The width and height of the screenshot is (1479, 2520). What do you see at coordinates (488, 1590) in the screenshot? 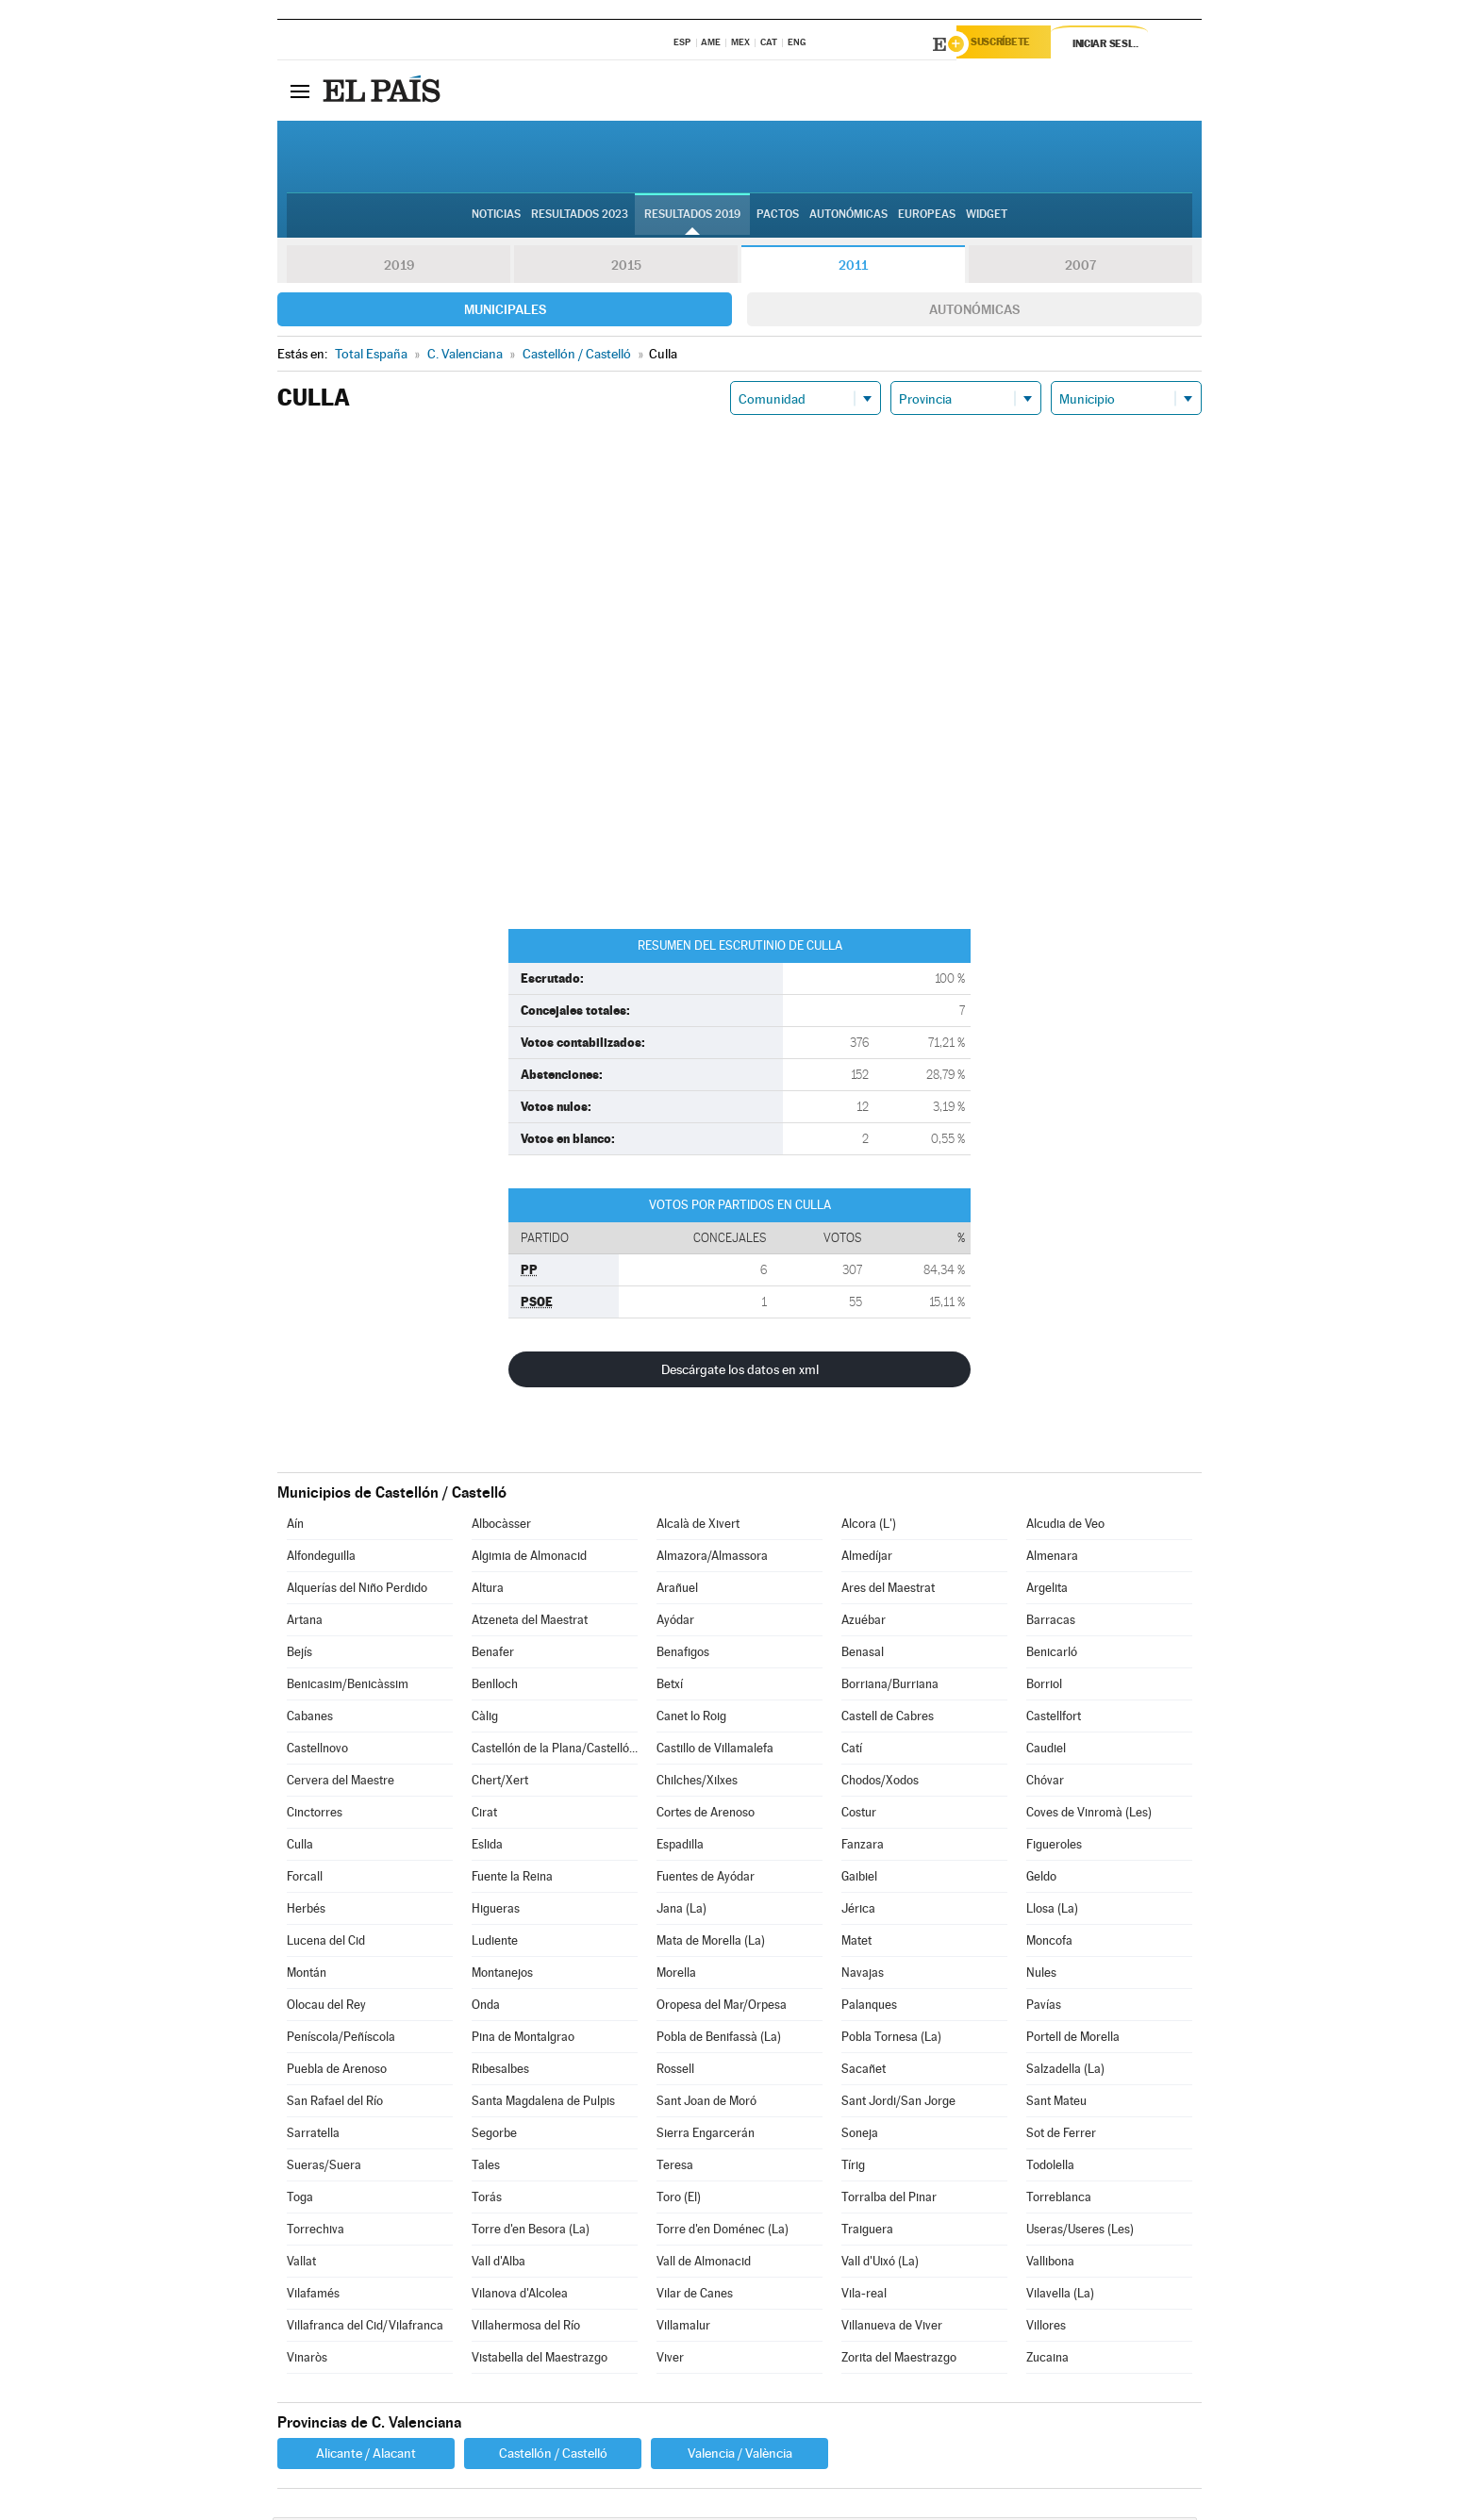
I see `Altura` at bounding box center [488, 1590].